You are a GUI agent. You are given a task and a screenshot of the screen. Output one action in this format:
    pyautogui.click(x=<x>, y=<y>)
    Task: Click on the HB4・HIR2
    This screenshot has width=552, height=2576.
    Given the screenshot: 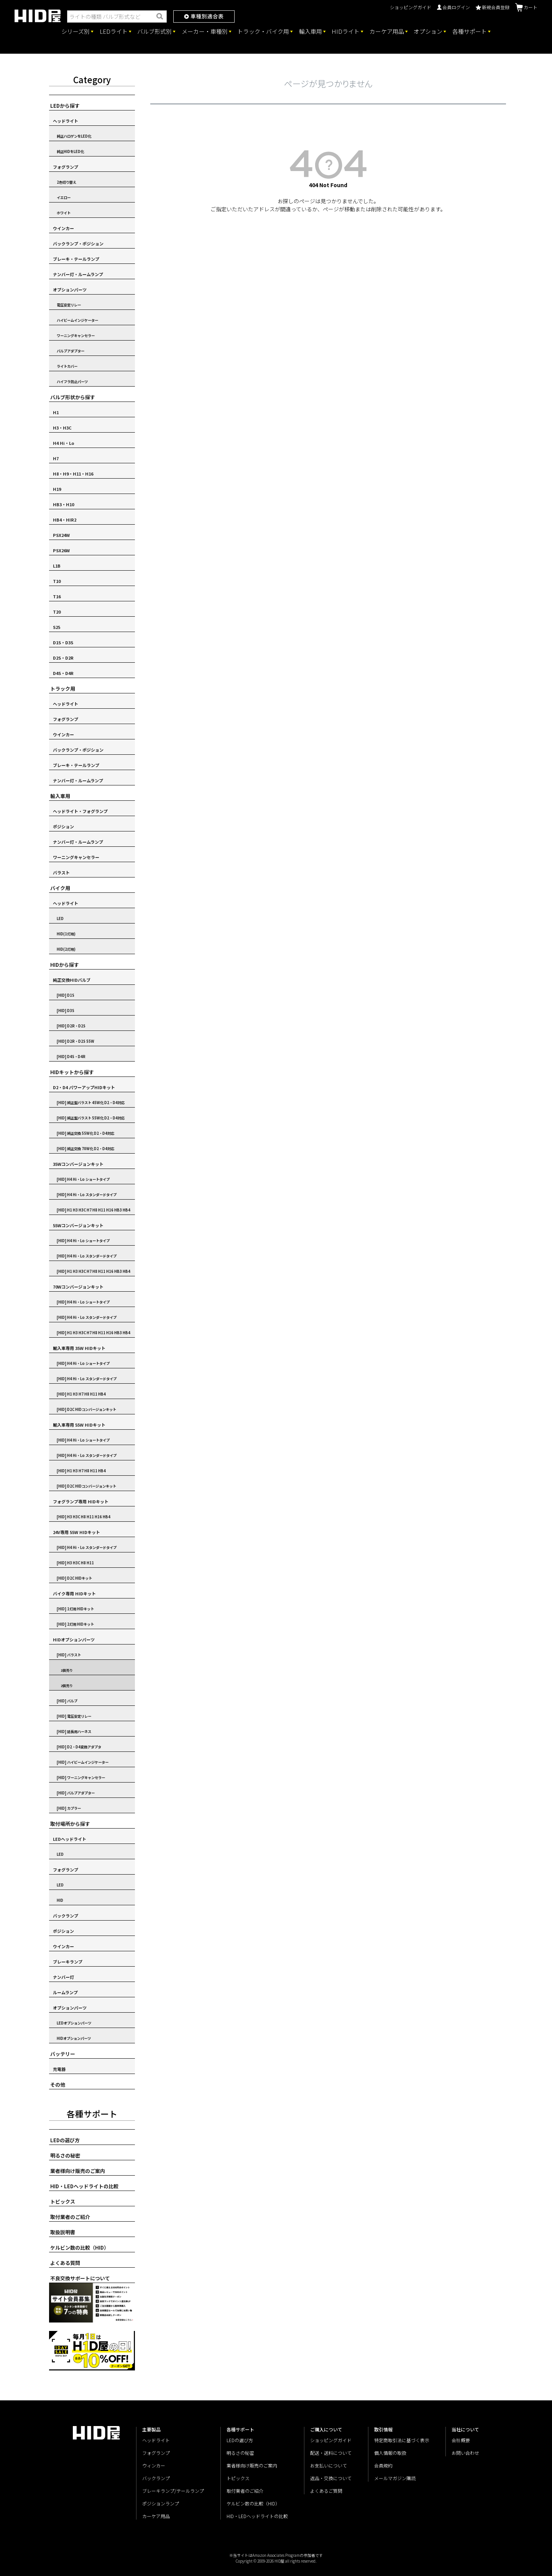 What is the action you would take?
    pyautogui.click(x=64, y=520)
    